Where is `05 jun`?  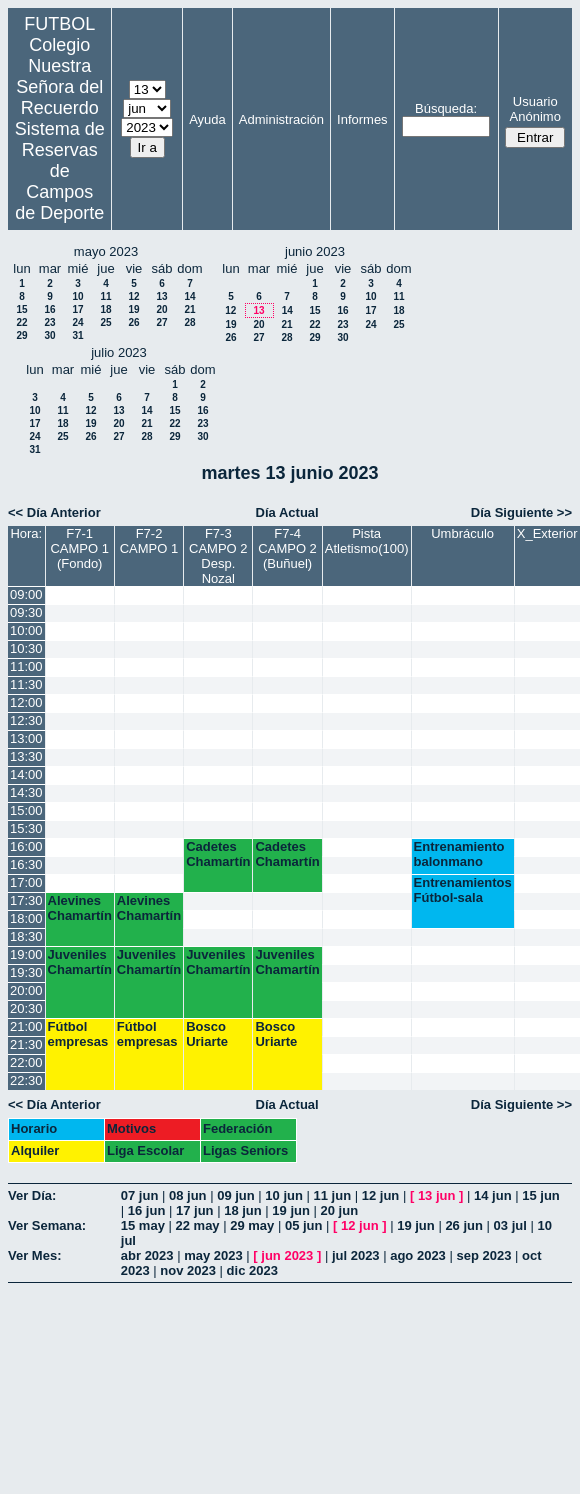 05 jun is located at coordinates (304, 1225).